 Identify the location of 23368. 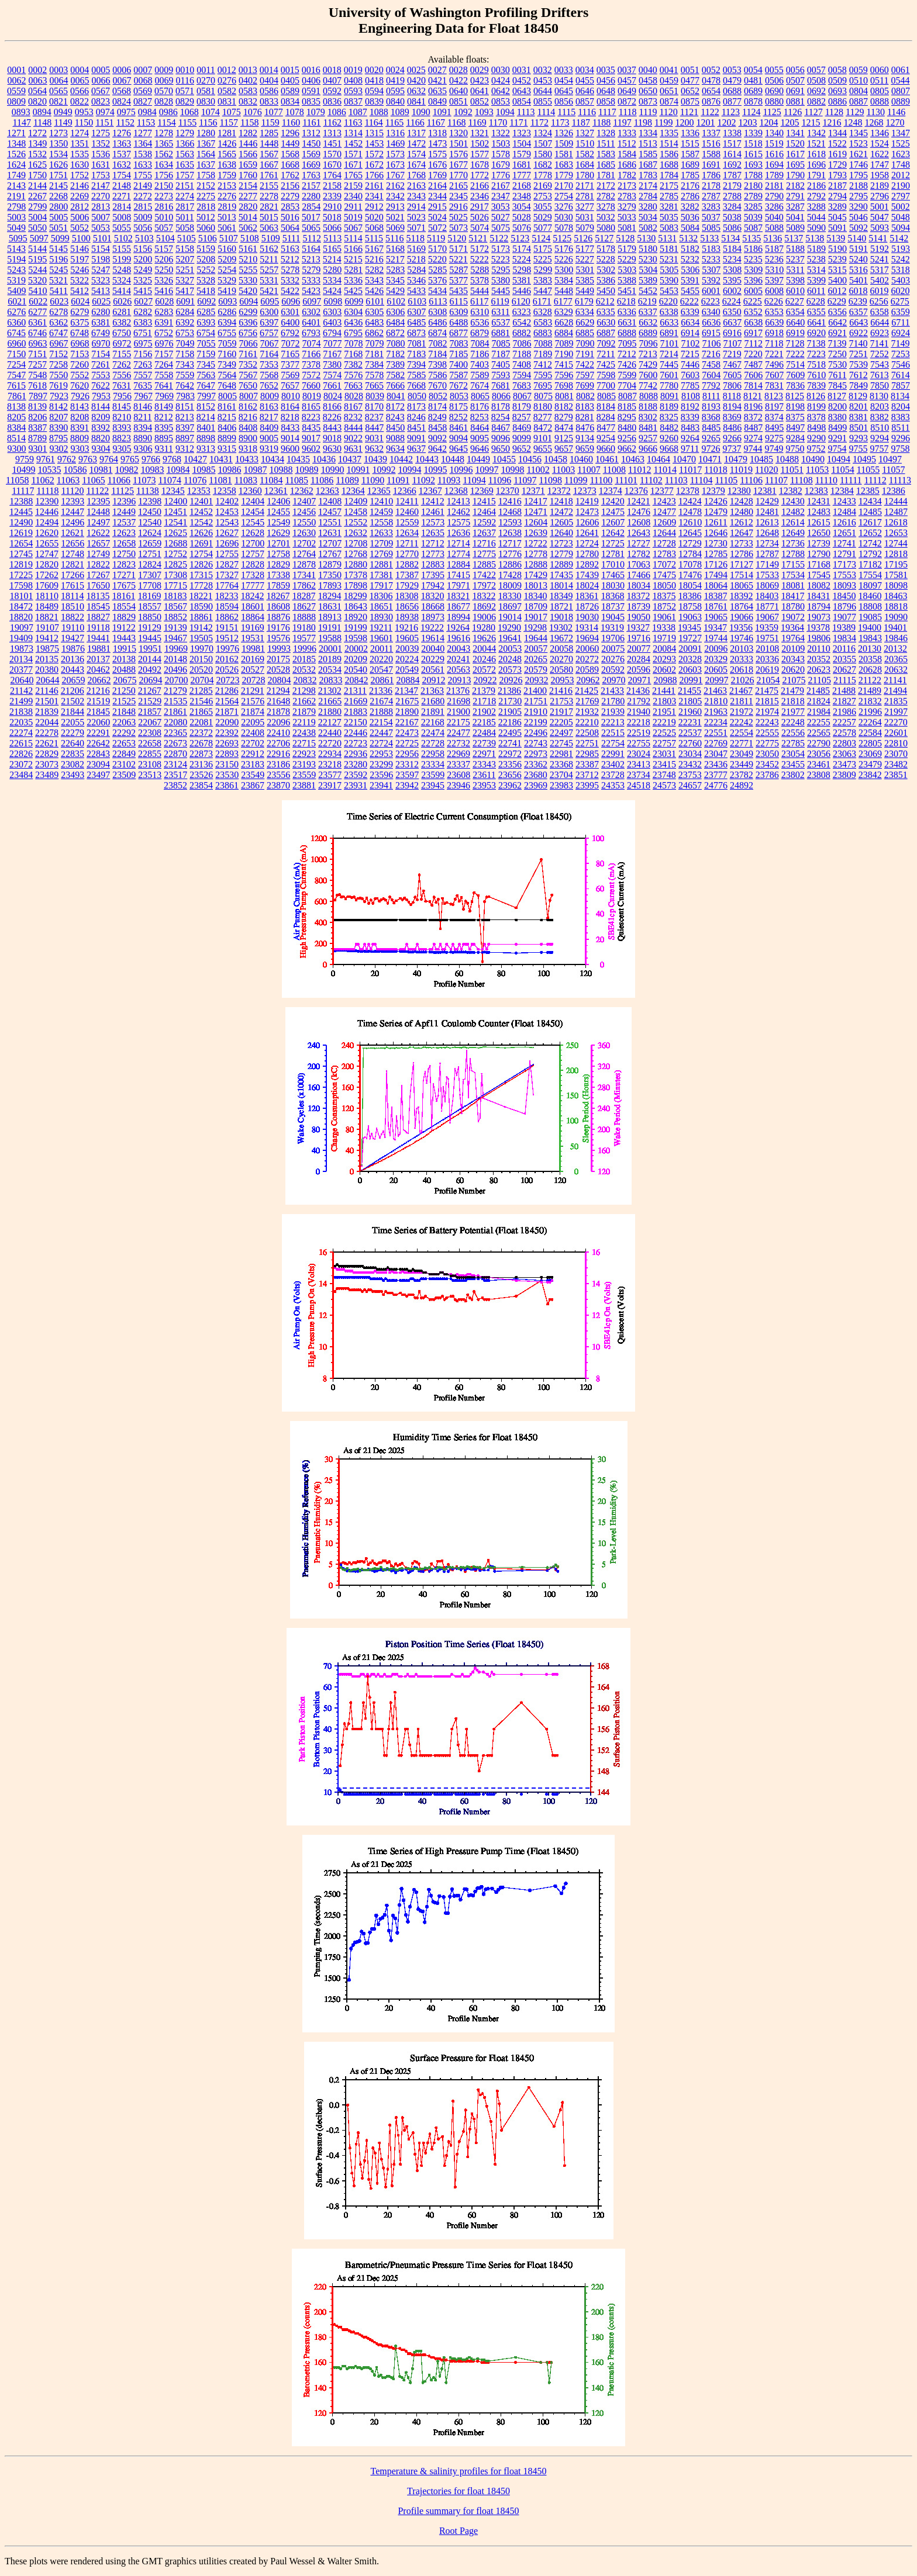
(561, 764).